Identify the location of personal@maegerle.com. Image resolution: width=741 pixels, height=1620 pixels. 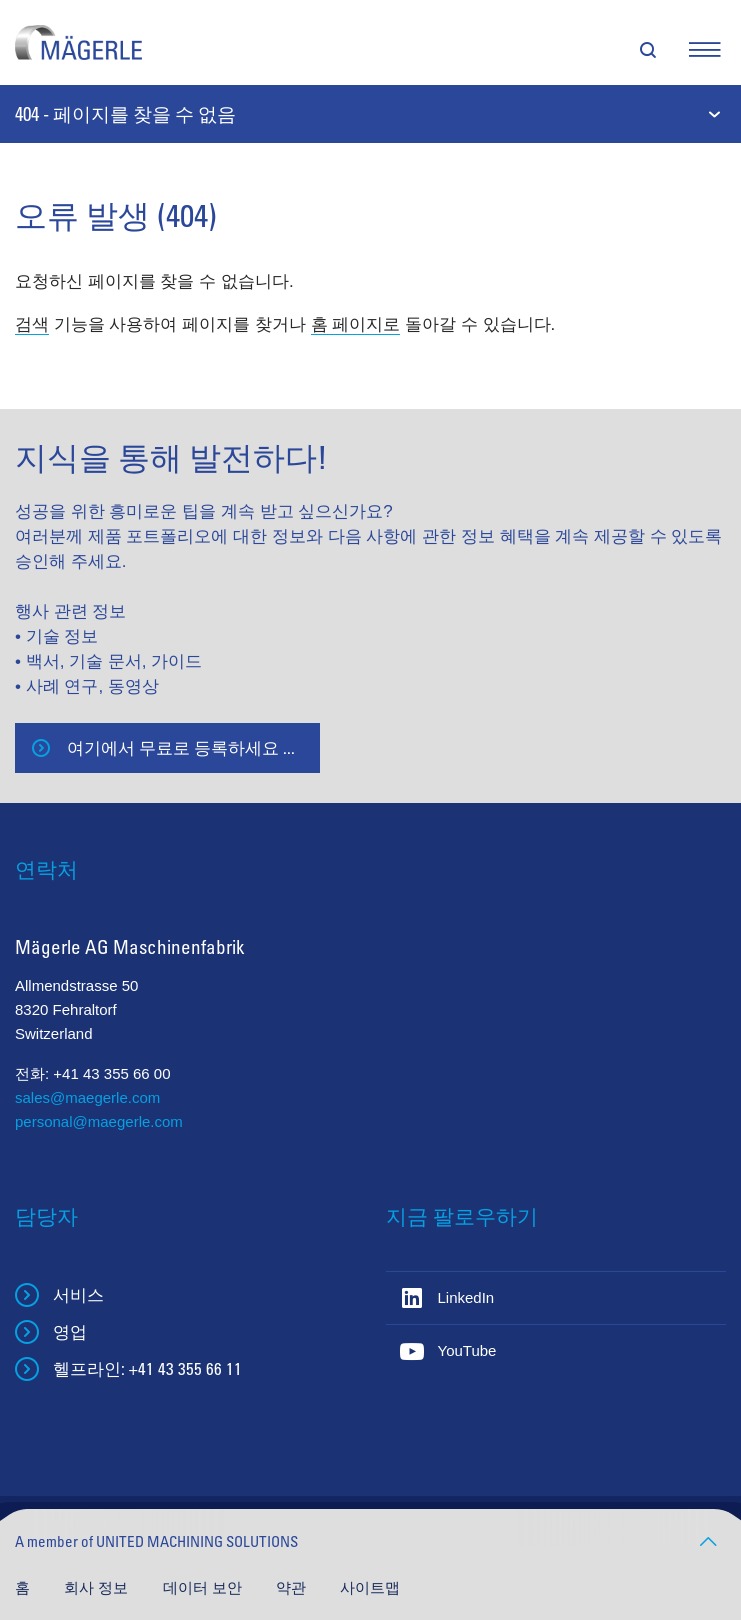
(99, 1121).